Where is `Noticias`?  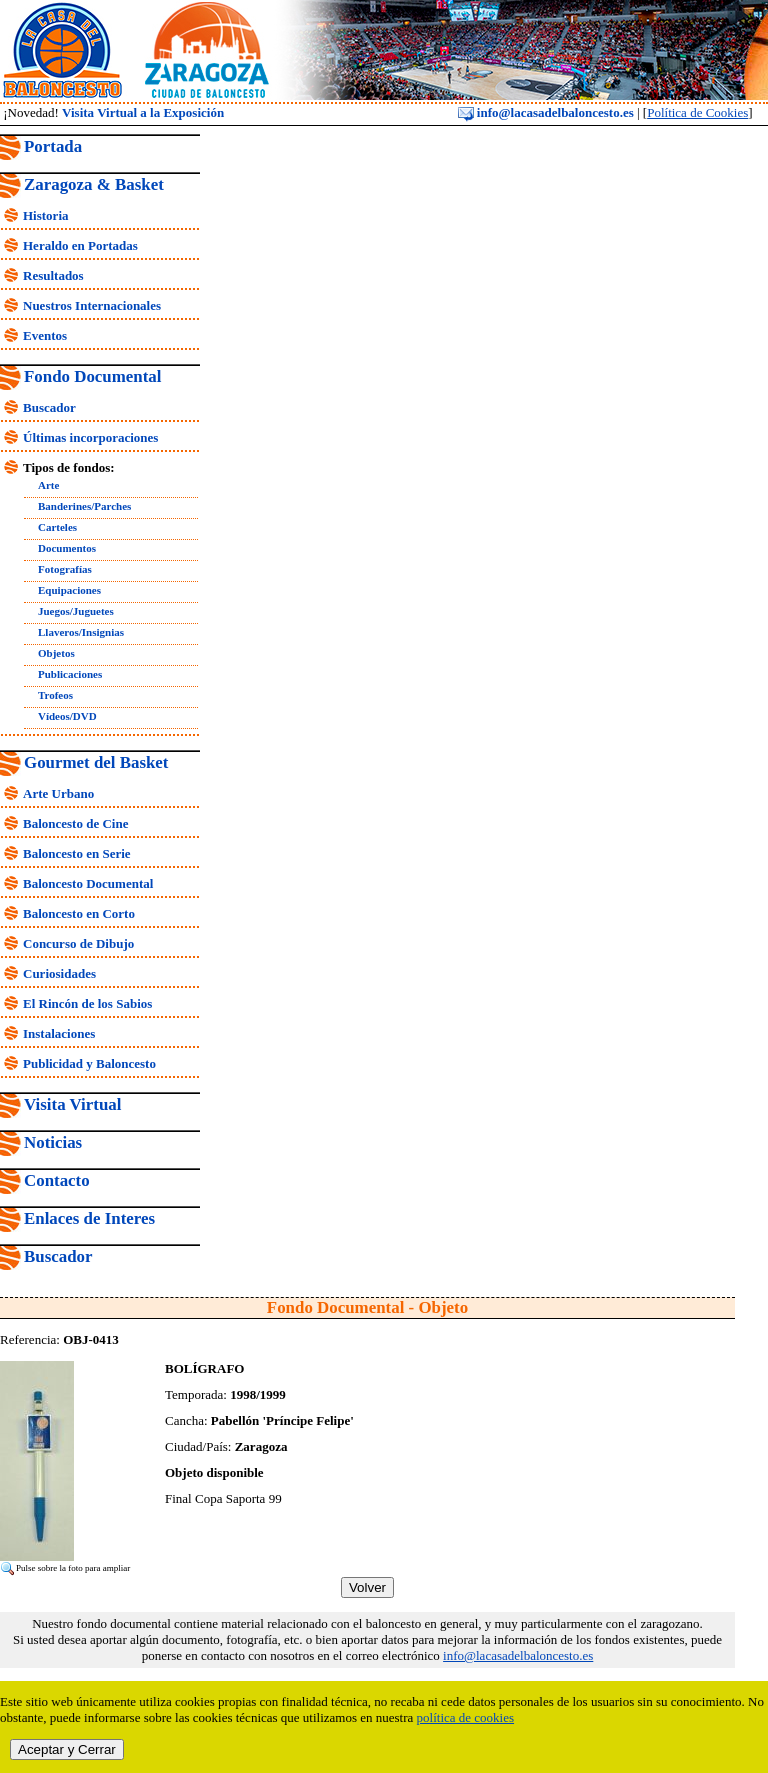 Noticias is located at coordinates (53, 1142).